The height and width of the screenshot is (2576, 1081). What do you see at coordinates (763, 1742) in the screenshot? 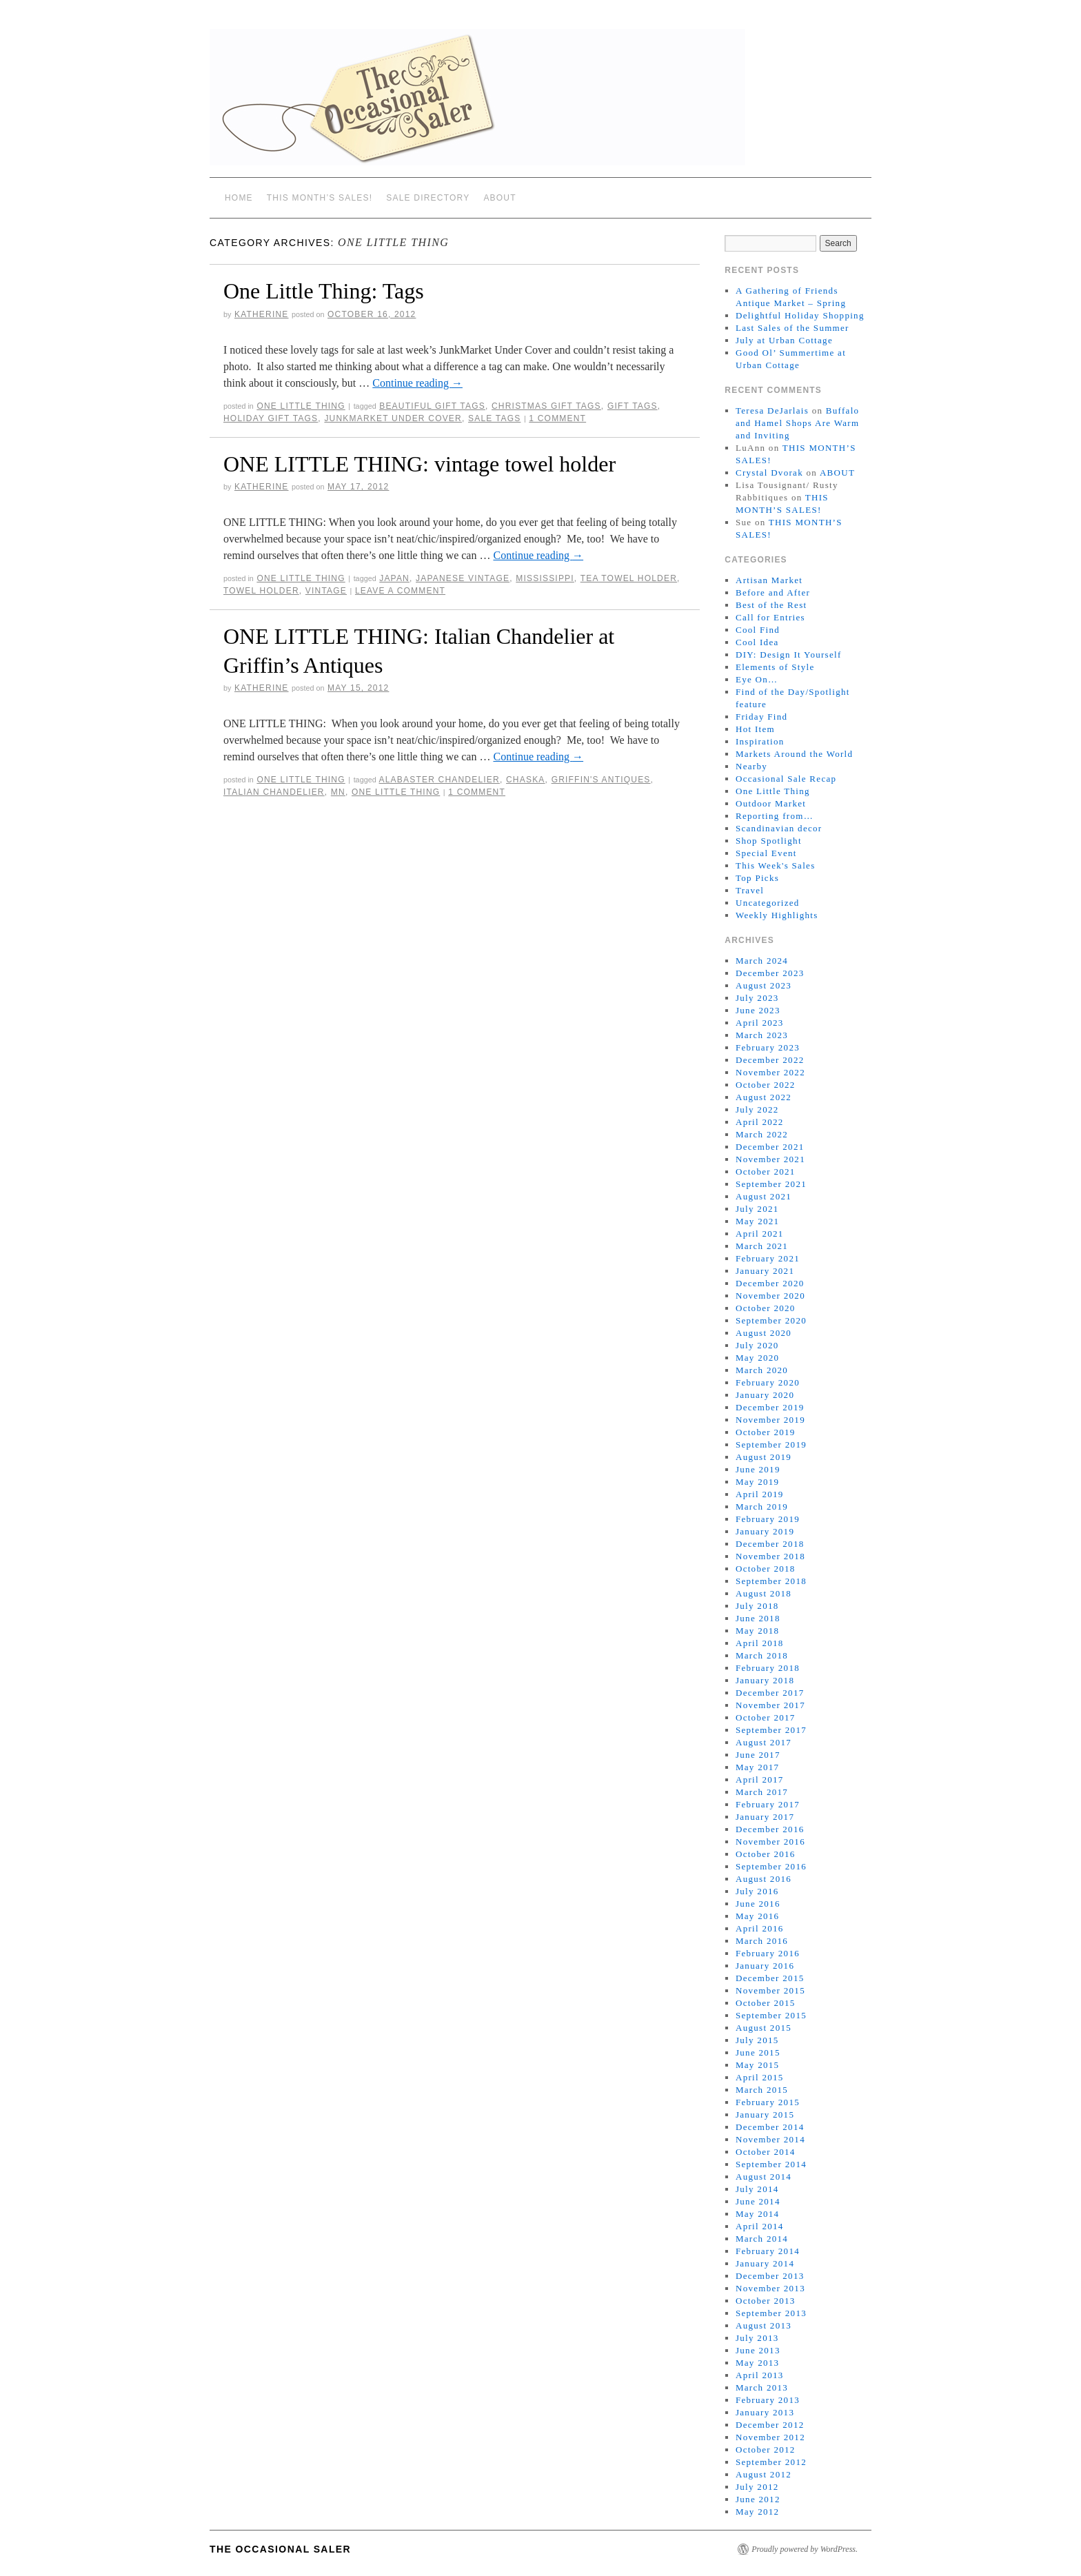
I see `August 2017` at bounding box center [763, 1742].